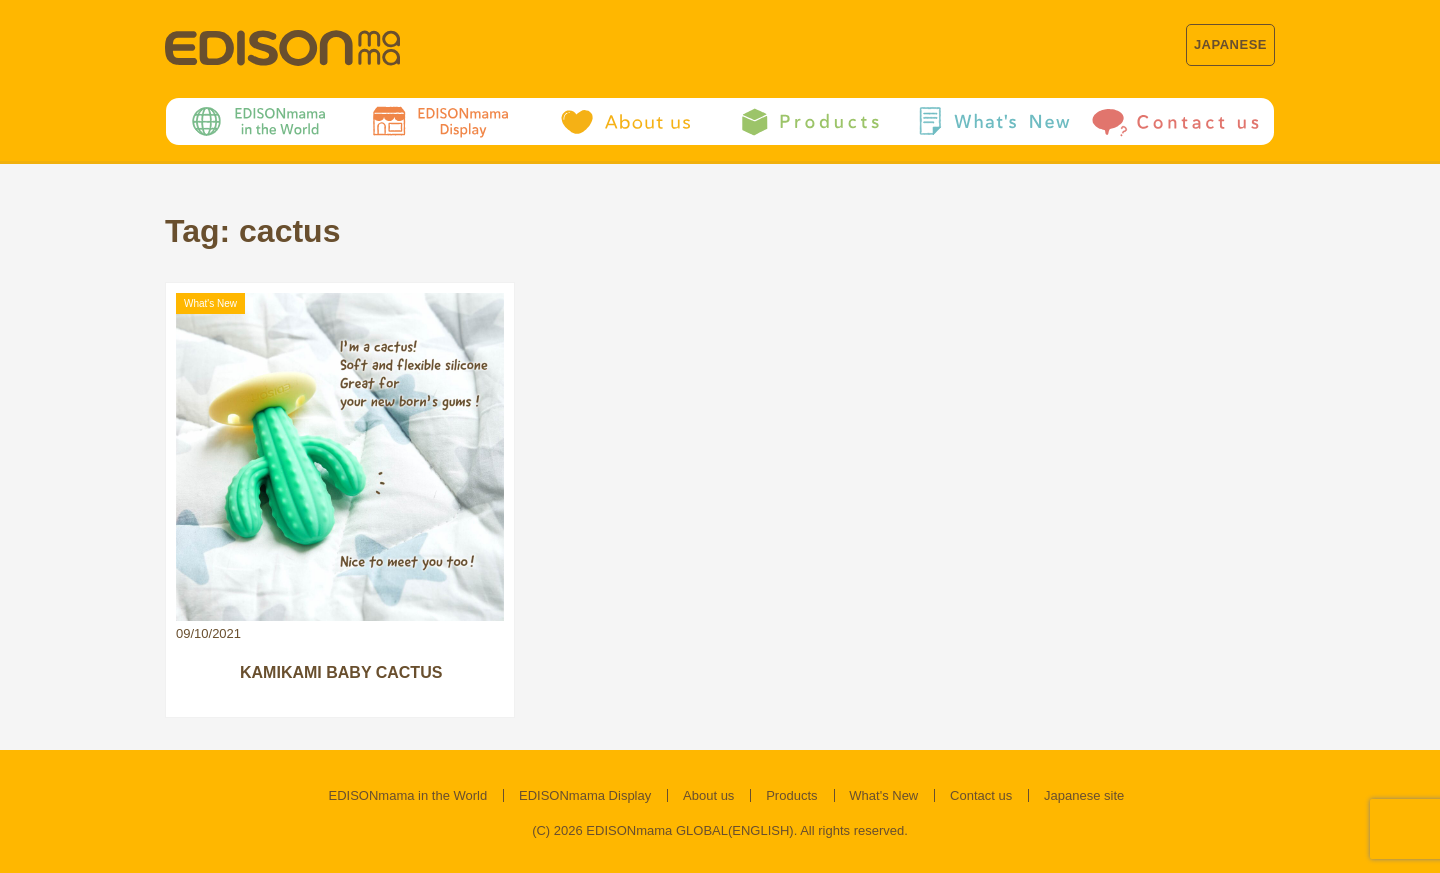  What do you see at coordinates (689, 830) in the screenshot?
I see `EDISONmama GLOBAL(ENGLISH)` at bounding box center [689, 830].